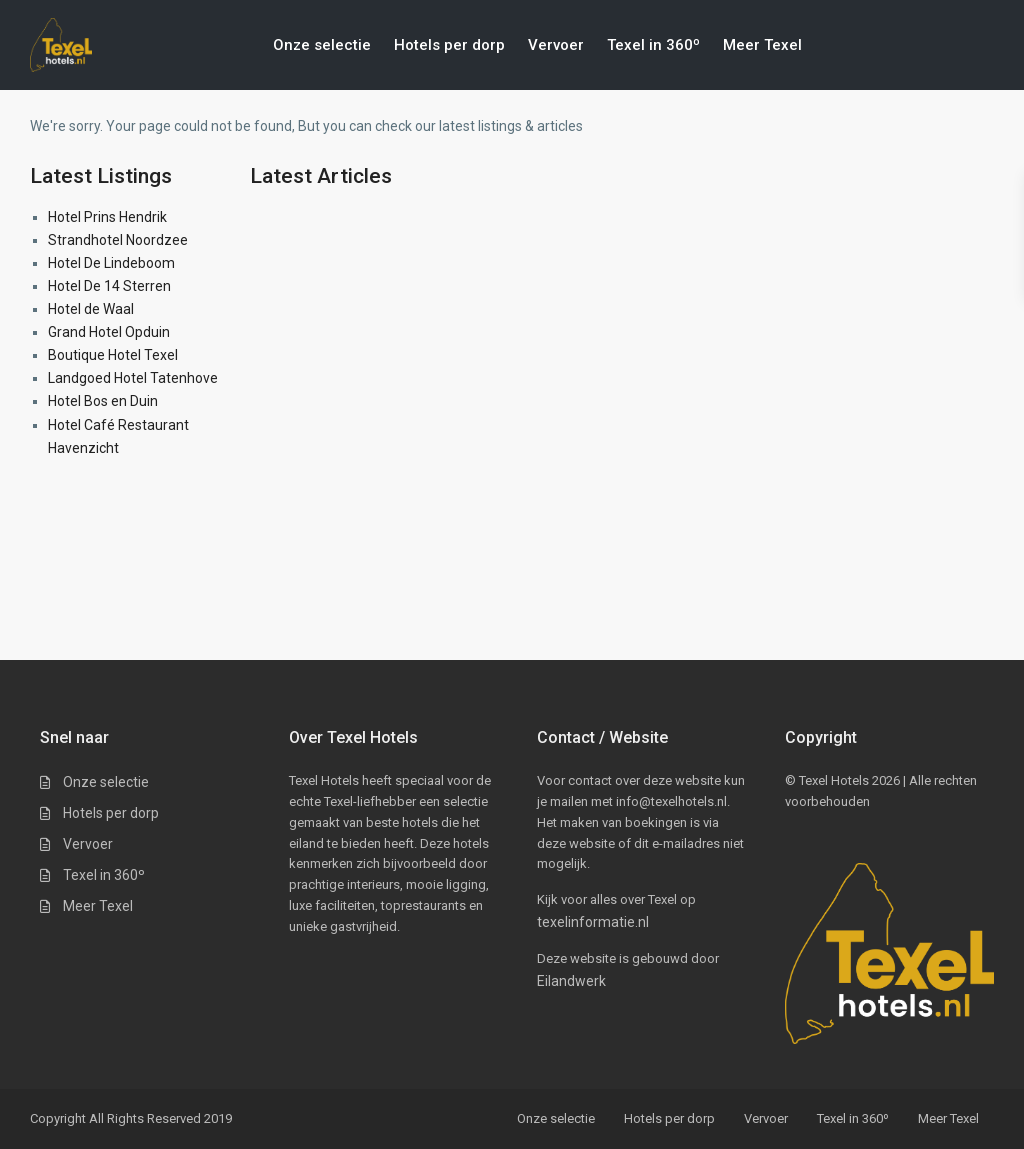 This screenshot has height=1149, width=1024. What do you see at coordinates (653, 45) in the screenshot?
I see `Texel in 360º` at bounding box center [653, 45].